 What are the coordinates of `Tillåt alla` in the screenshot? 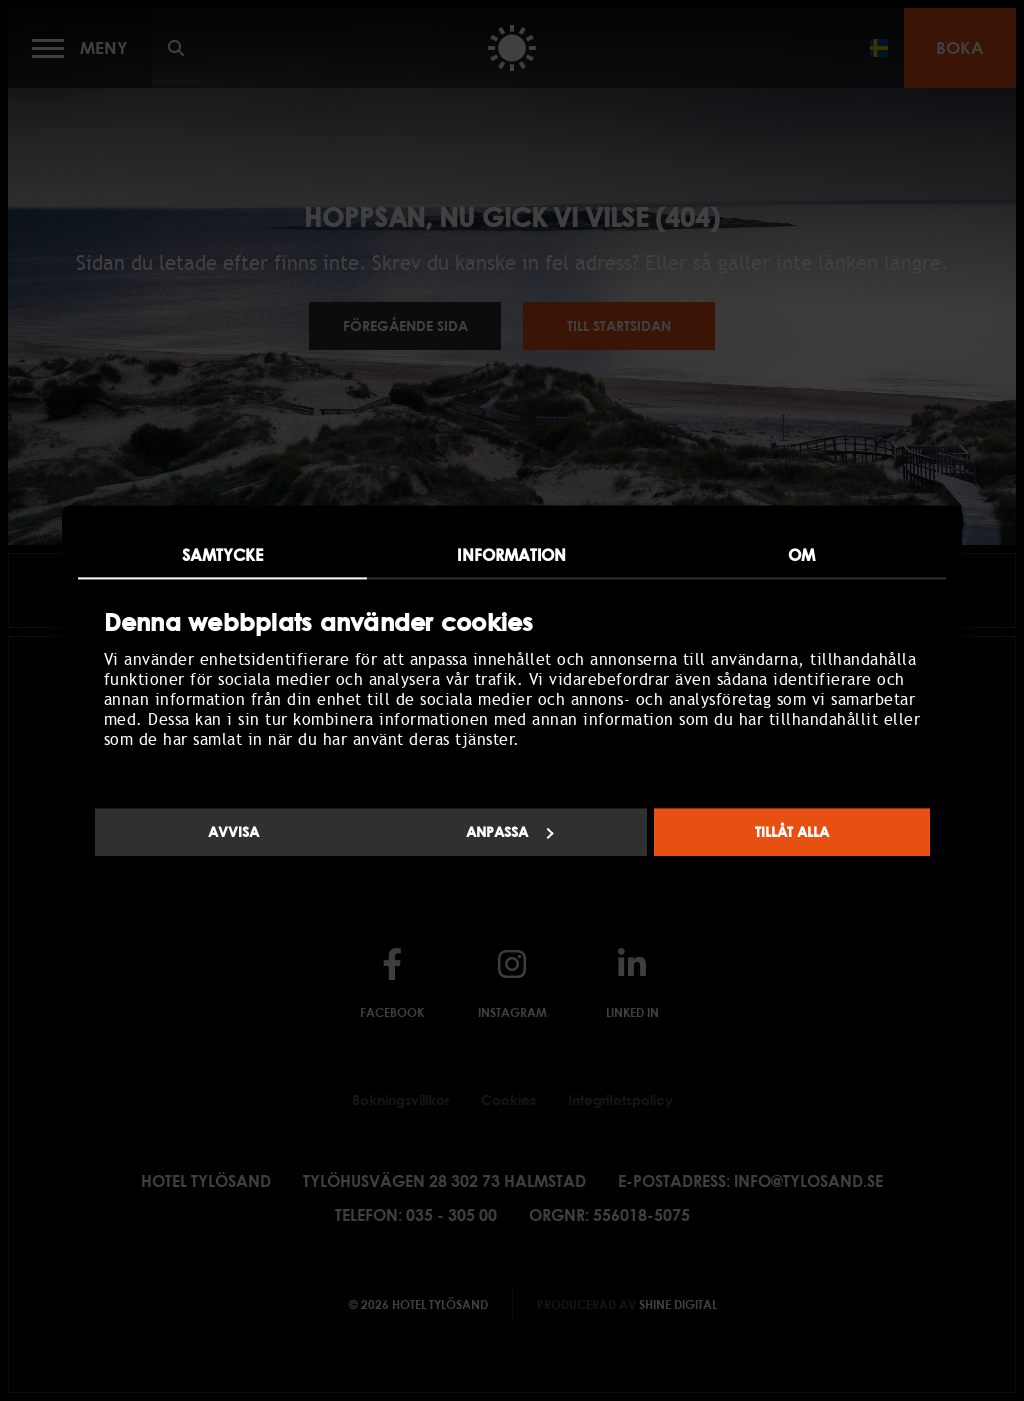 It's located at (792, 831).